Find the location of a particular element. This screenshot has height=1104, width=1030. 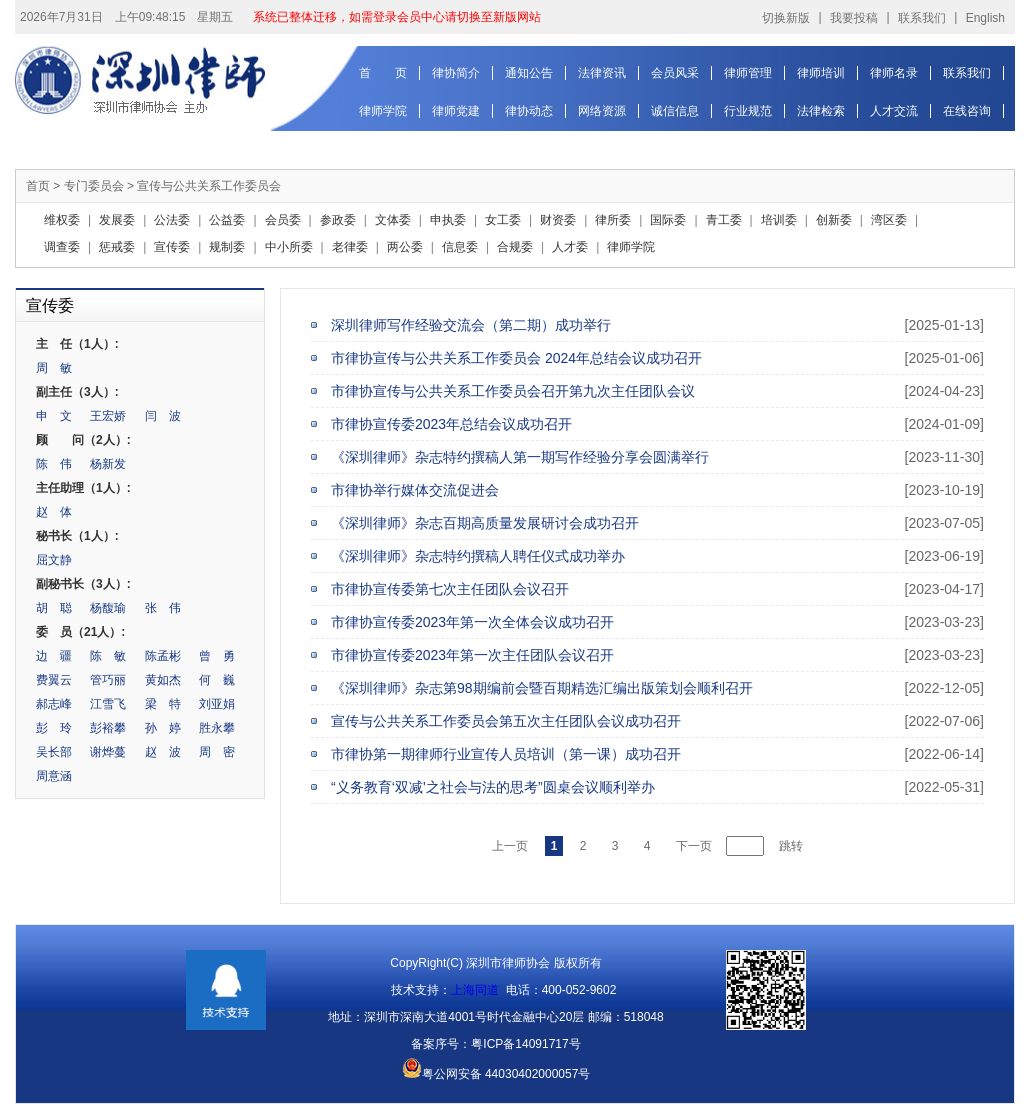

杨新发 is located at coordinates (108, 464).